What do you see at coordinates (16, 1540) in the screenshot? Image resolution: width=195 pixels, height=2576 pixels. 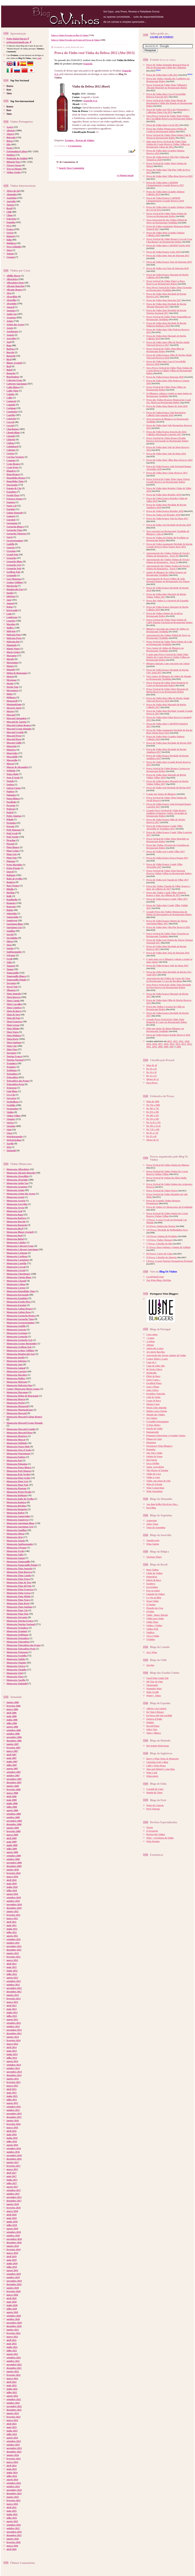 I see `Monocasta Sousão` at bounding box center [16, 1540].